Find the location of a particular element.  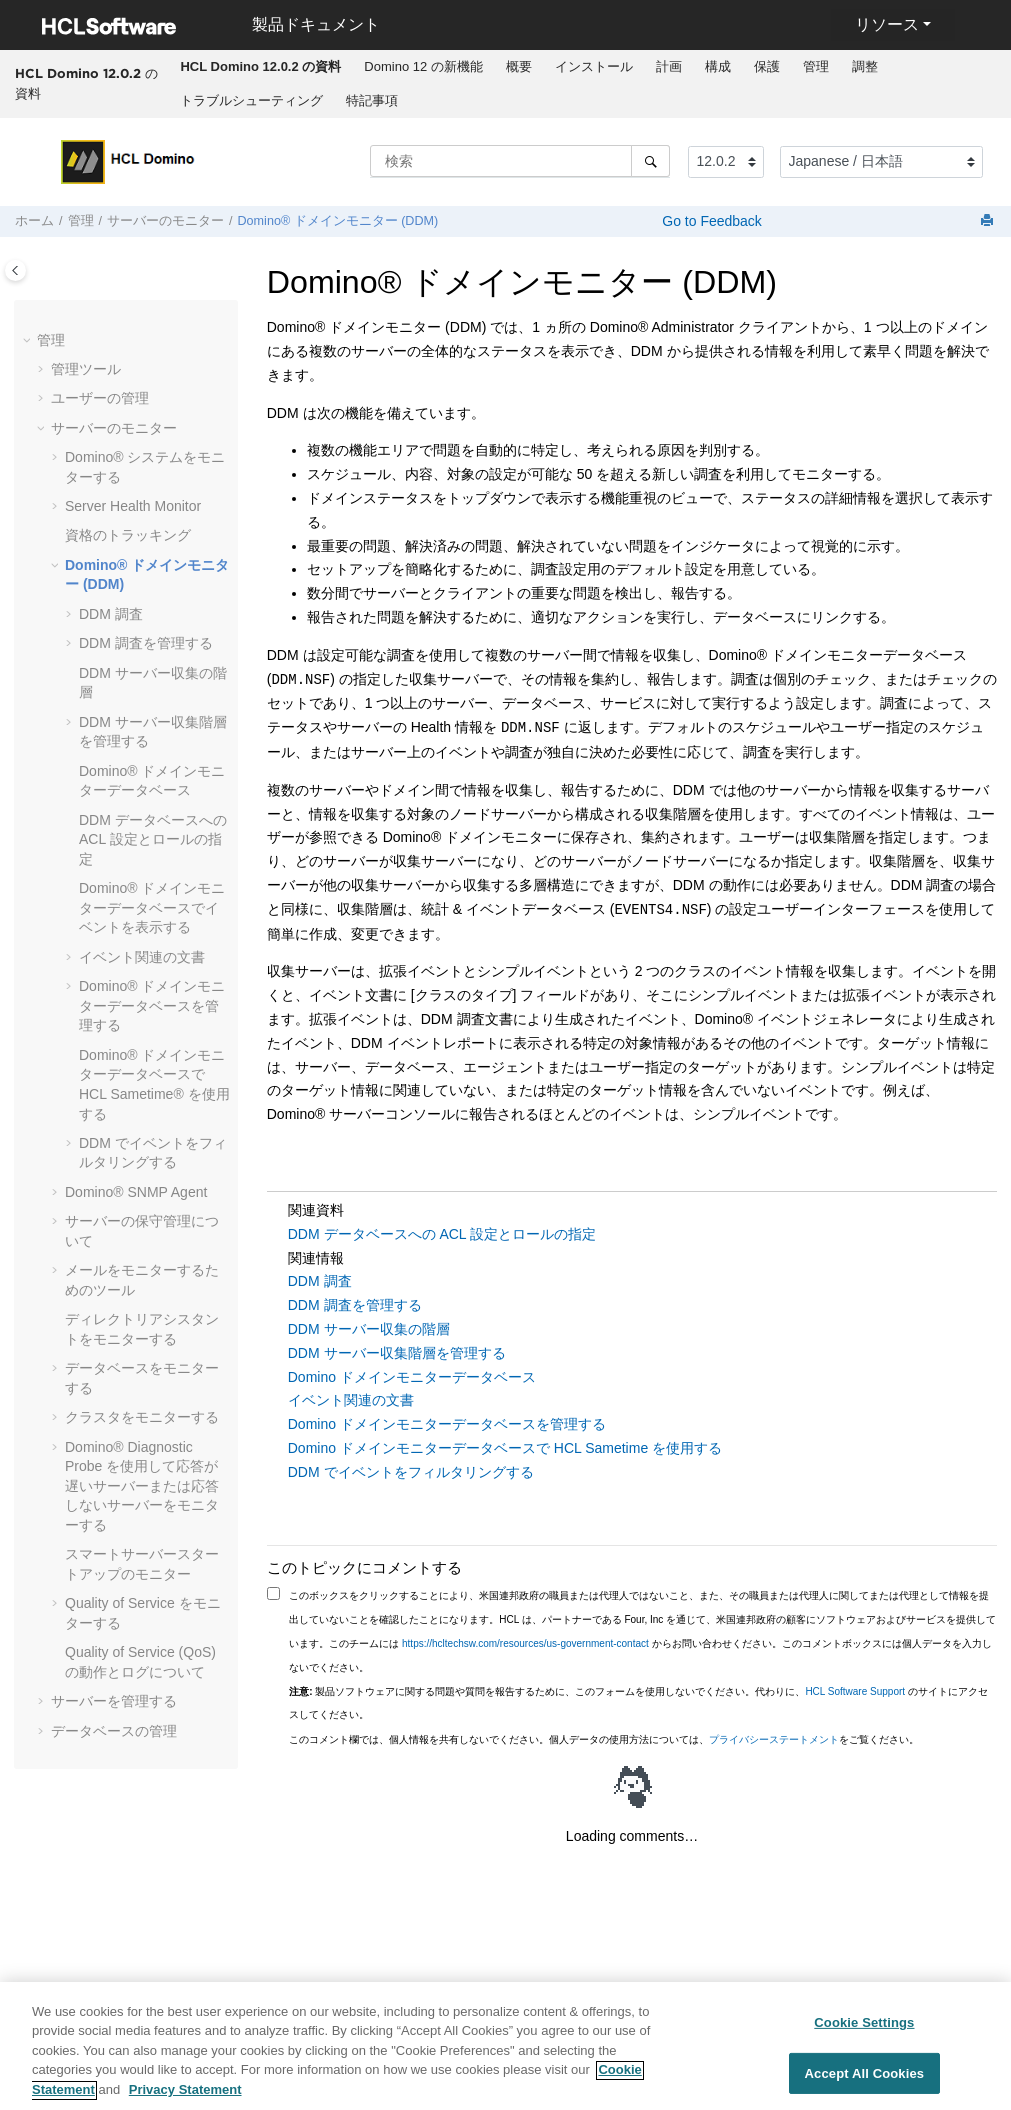

製品ソフトウェアに関する問題や質問を報告するために、このフォームを使用しないでください。代わりに、 のサイトにアクセスしてください。 is located at coordinates (638, 1703).